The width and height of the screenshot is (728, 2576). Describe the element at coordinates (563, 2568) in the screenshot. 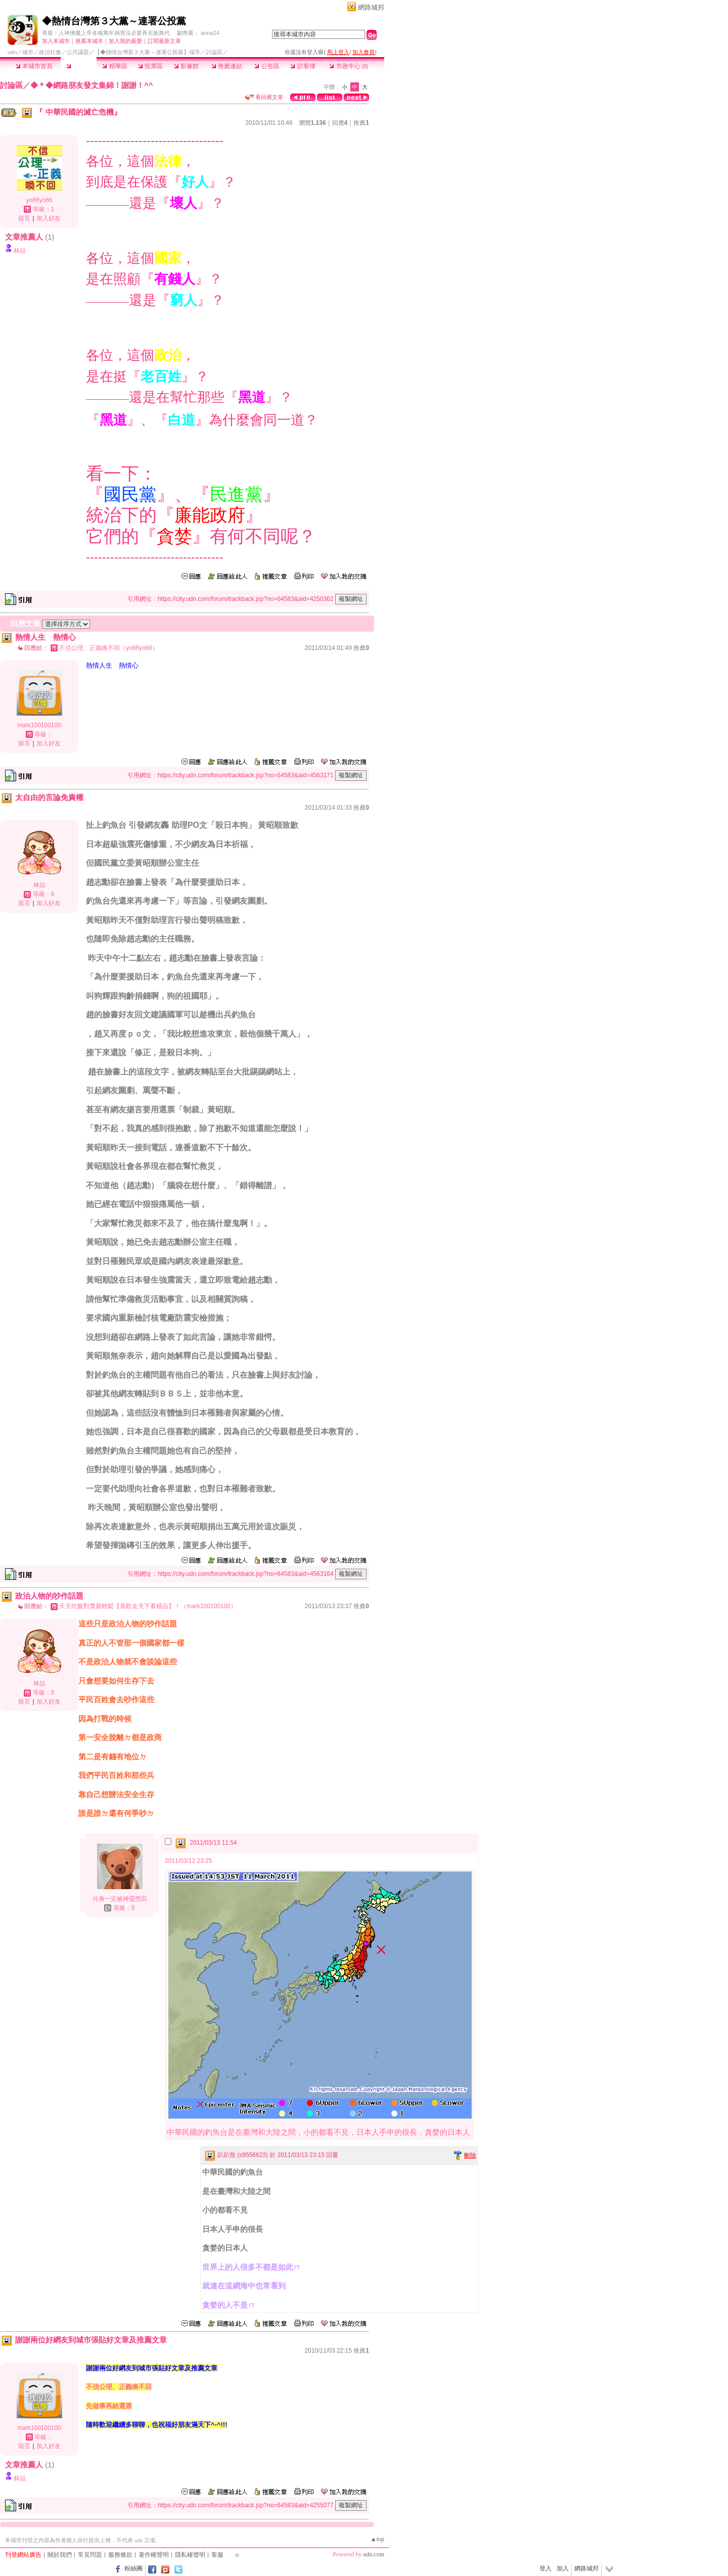

I see `加入` at that location.